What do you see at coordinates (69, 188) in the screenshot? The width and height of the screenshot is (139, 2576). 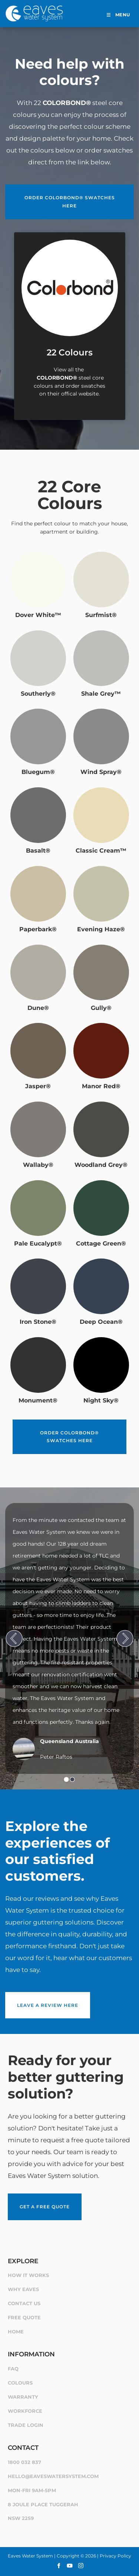 I see `Order COLORBOND® swatches here` at bounding box center [69, 188].